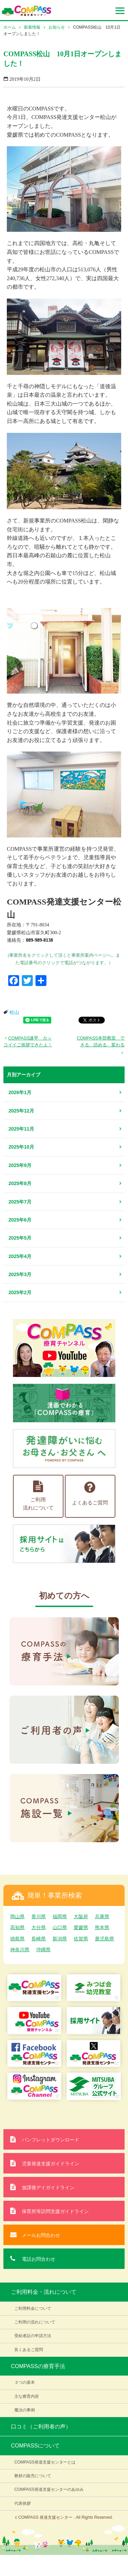 The width and height of the screenshot is (128, 2576). I want to click on 2025年12月, so click(21, 1110).